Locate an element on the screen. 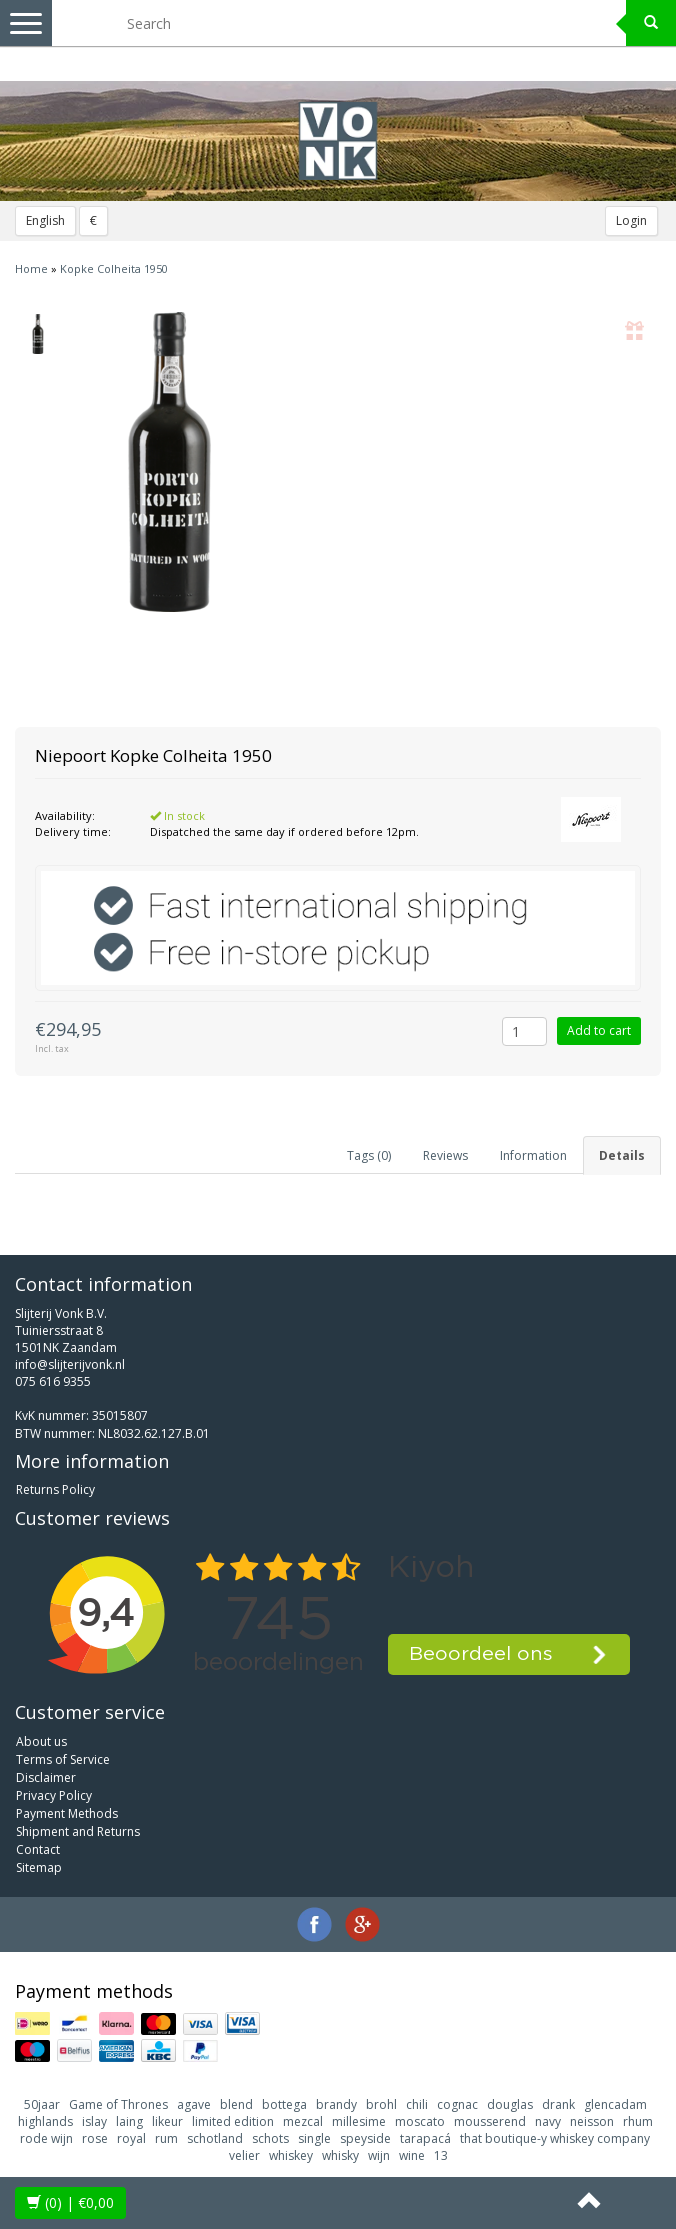  Home is located at coordinates (31, 268).